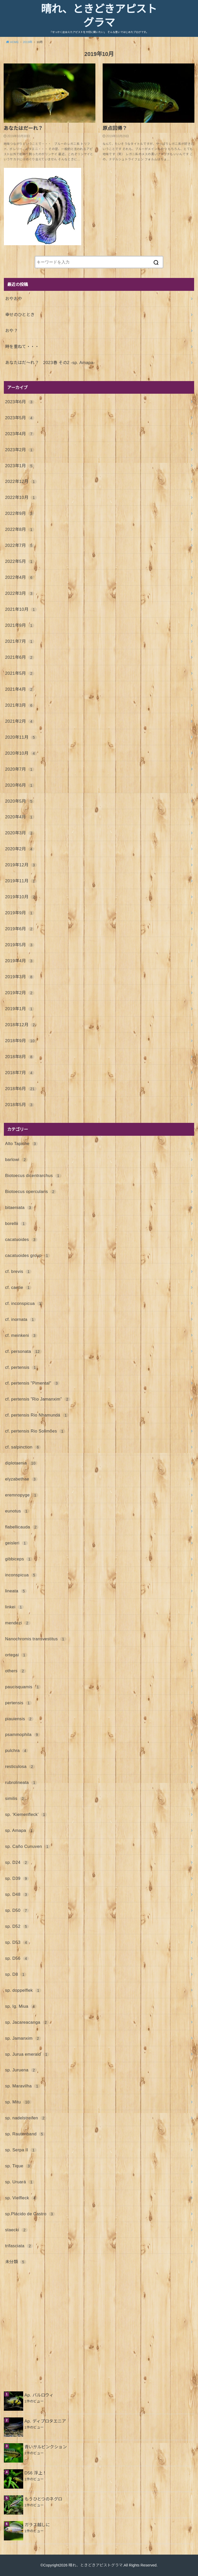 The height and width of the screenshot is (2576, 198). Describe the element at coordinates (17, 1878) in the screenshot. I see `sp. D39` at that location.